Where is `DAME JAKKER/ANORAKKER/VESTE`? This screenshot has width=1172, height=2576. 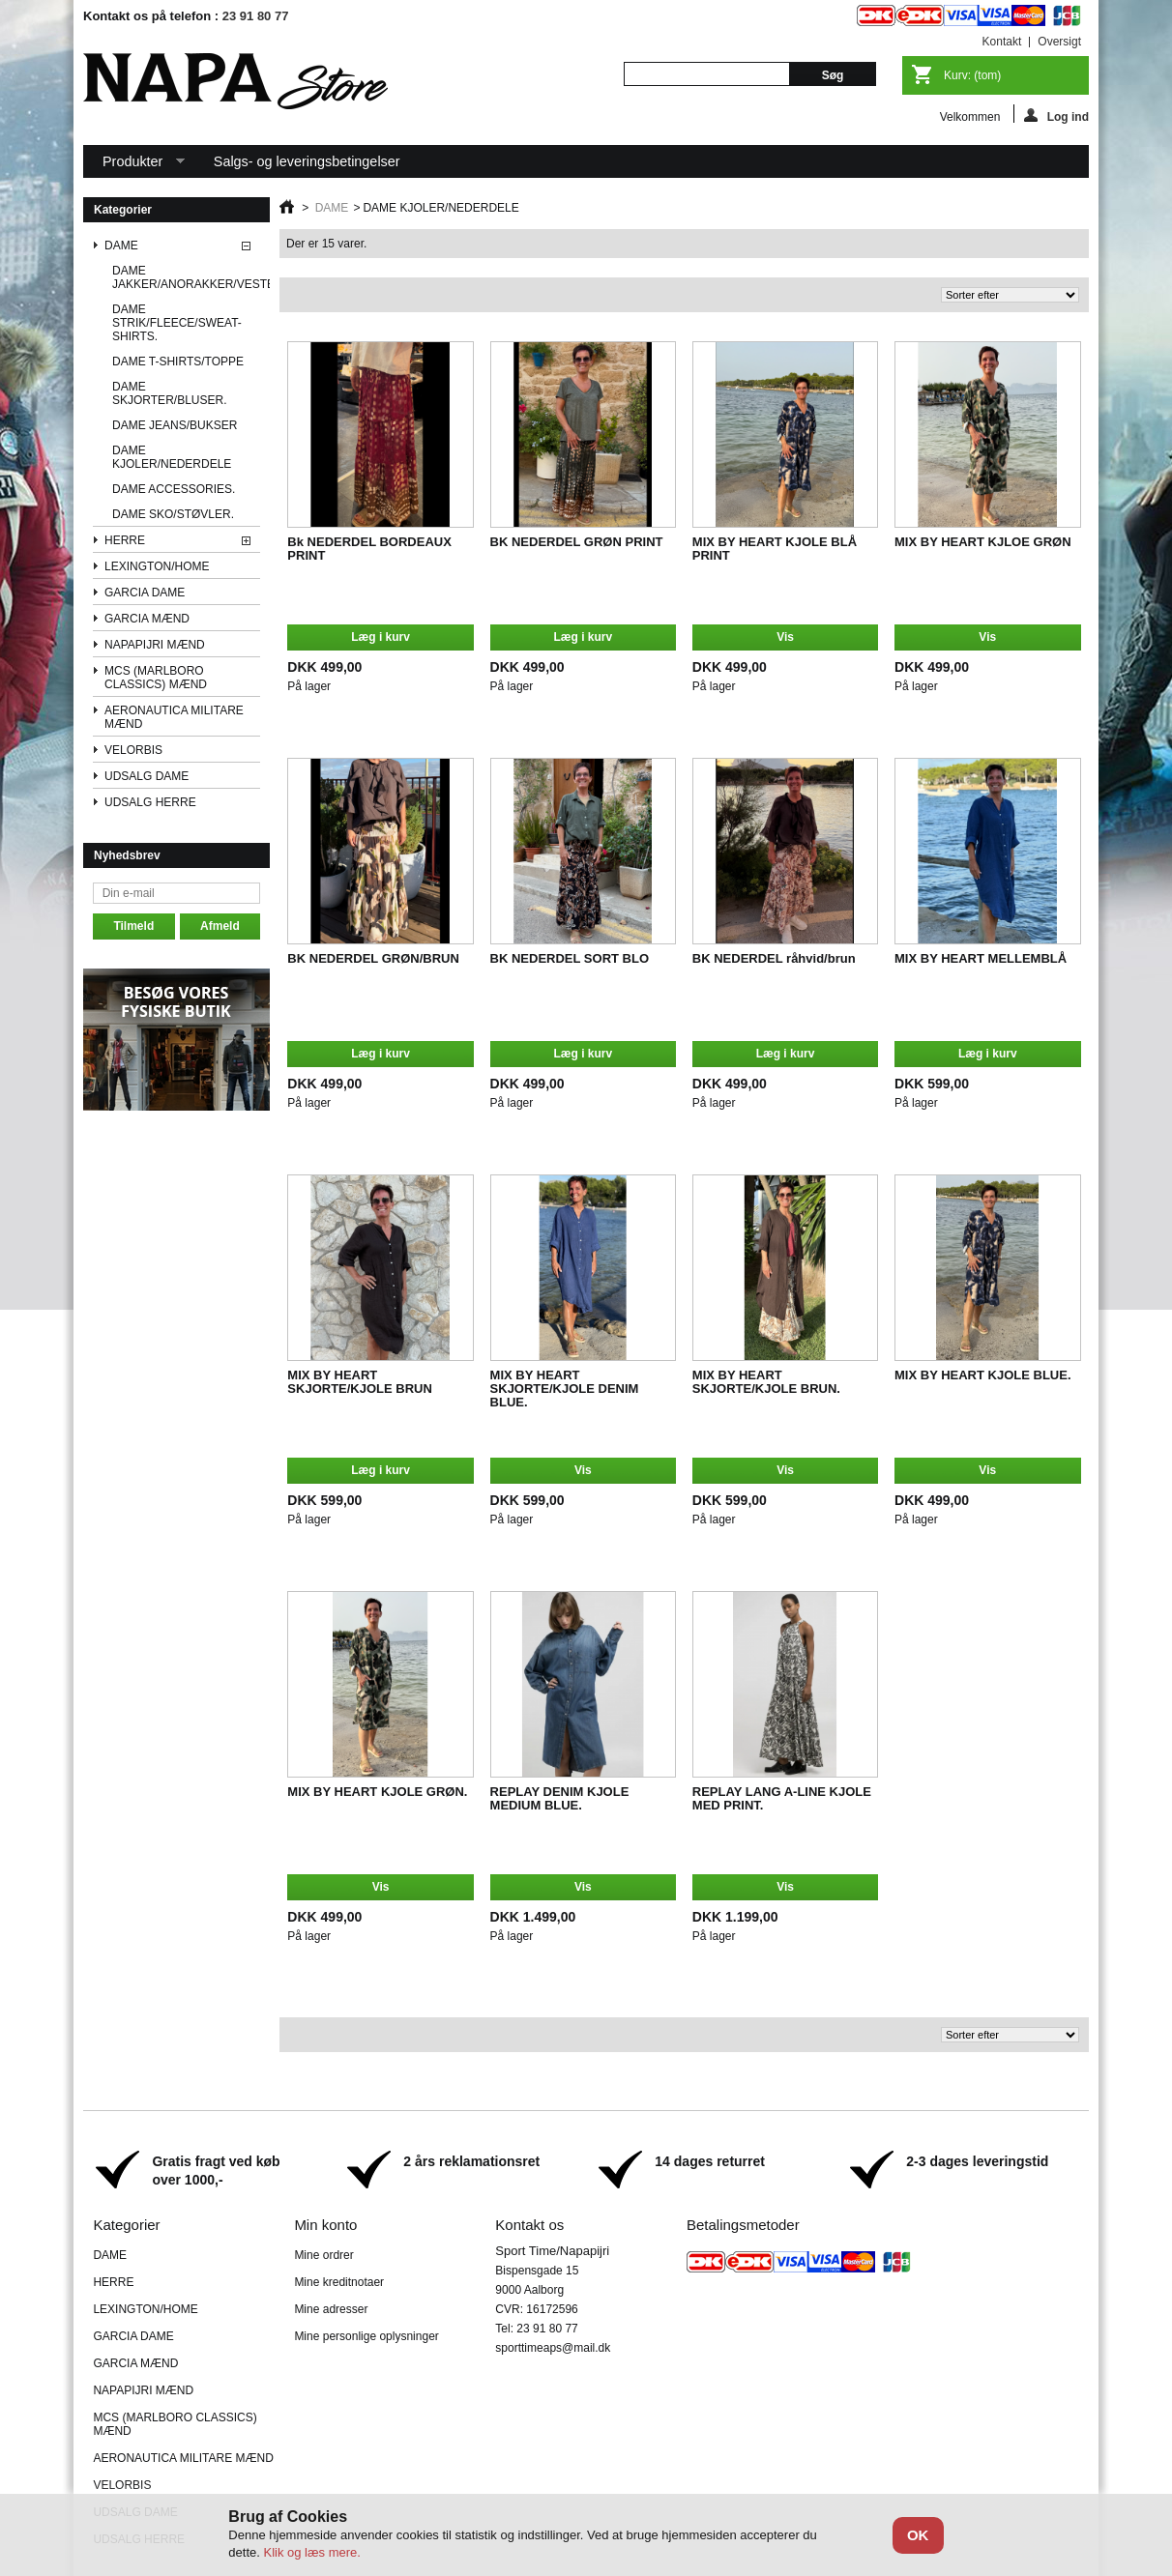 DAME JAKKER/ANORAKKER/VESTE is located at coordinates (186, 277).